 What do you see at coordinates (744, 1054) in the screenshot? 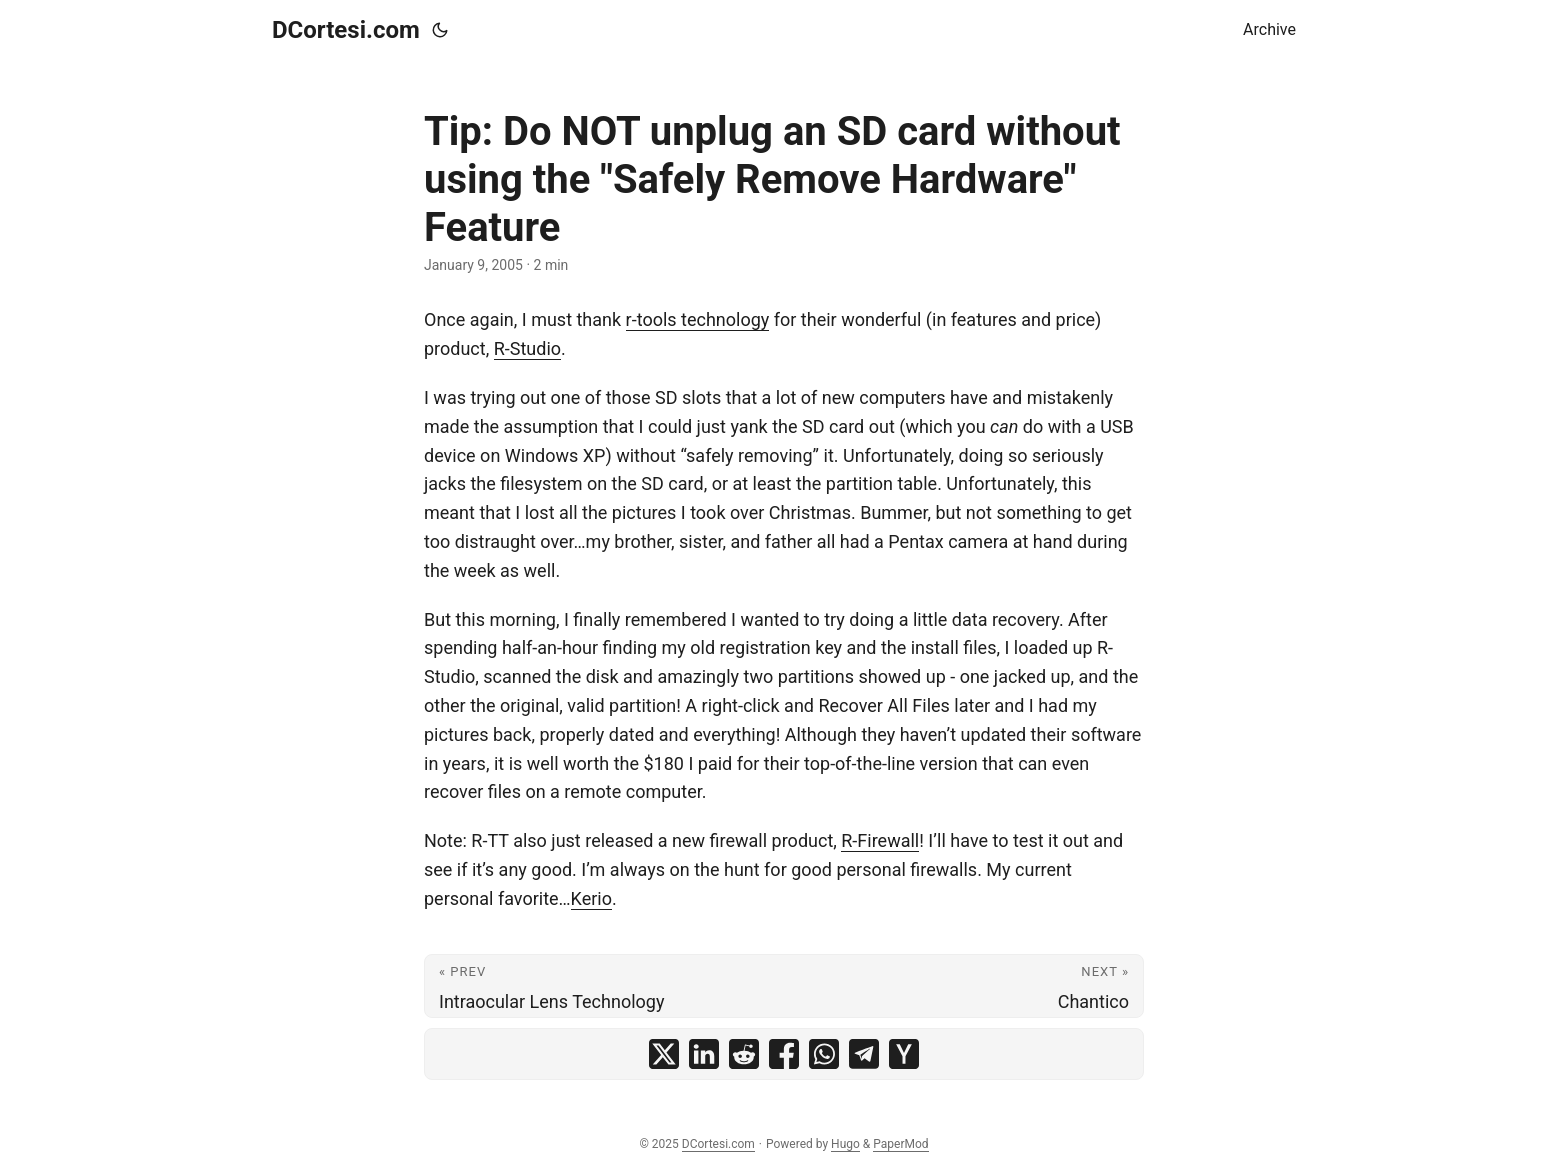
I see `[share Tip: Do NOT unplug an SD card without using the "Safely Remove Hardware" Feature on reddit]` at bounding box center [744, 1054].